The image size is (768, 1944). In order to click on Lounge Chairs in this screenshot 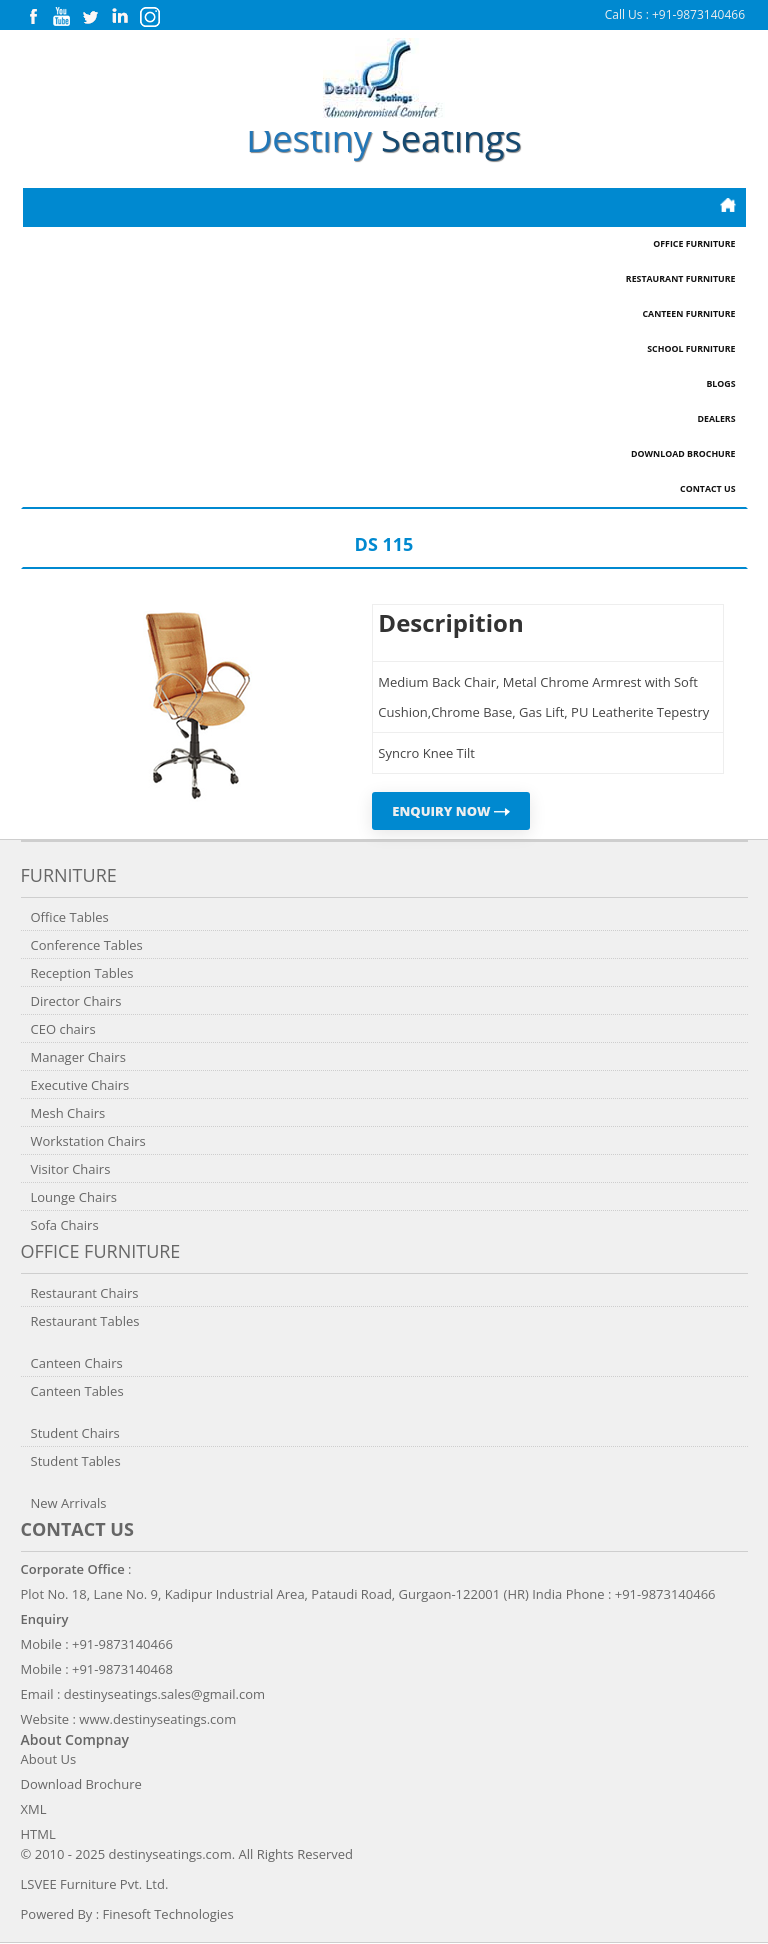, I will do `click(74, 1197)`.